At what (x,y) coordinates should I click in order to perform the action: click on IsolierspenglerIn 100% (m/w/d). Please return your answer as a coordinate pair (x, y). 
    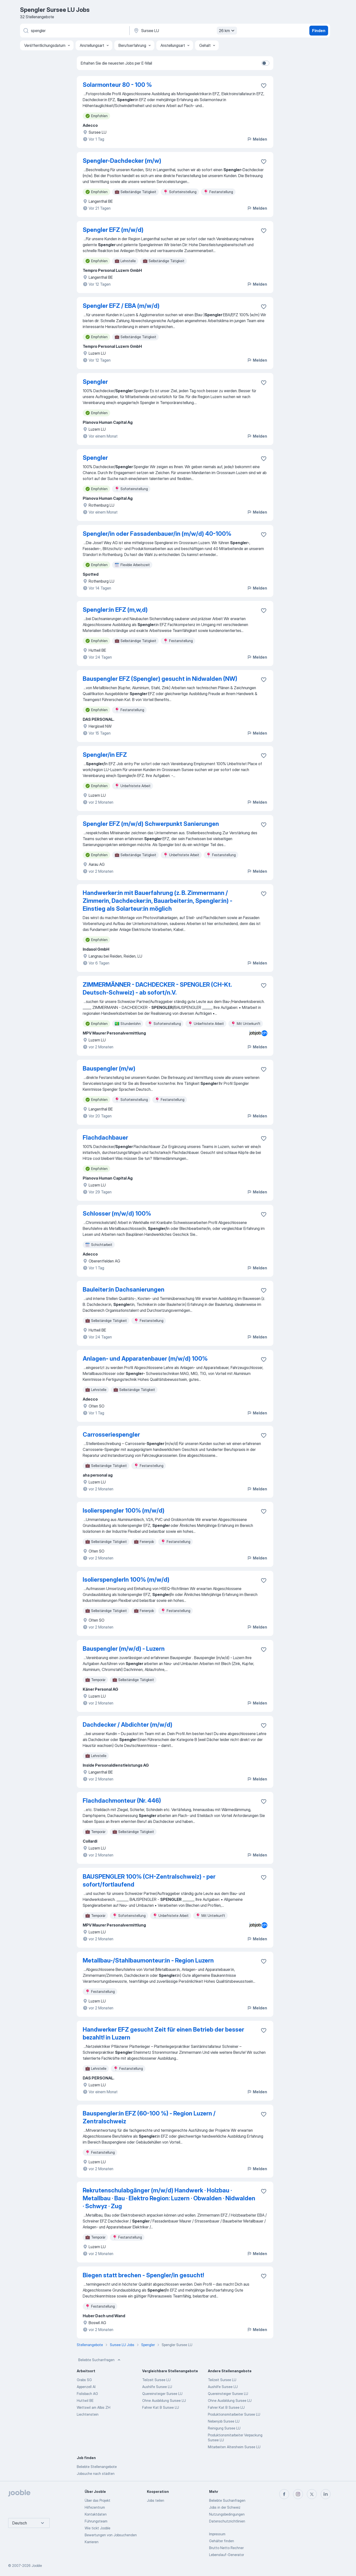
    Looking at the image, I should click on (126, 1579).